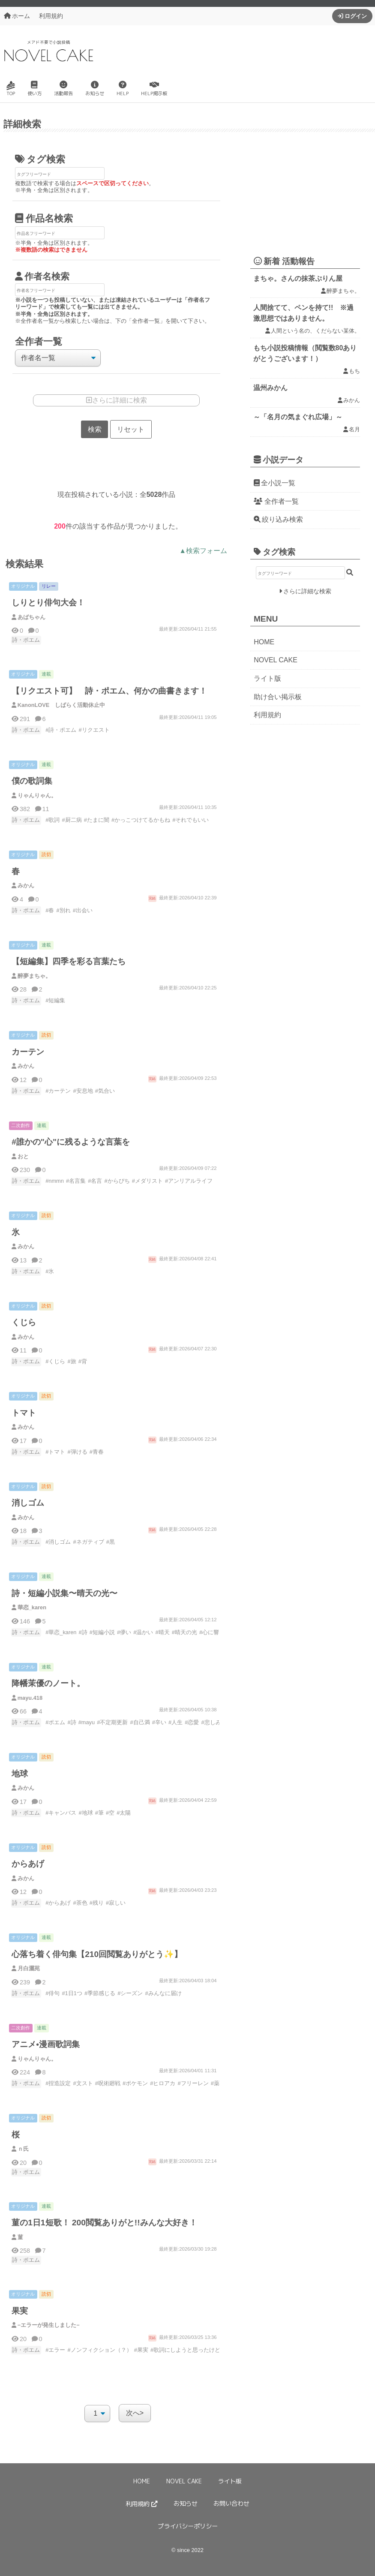 The width and height of the screenshot is (375, 2576). I want to click on mayu, so click(88, 1722).